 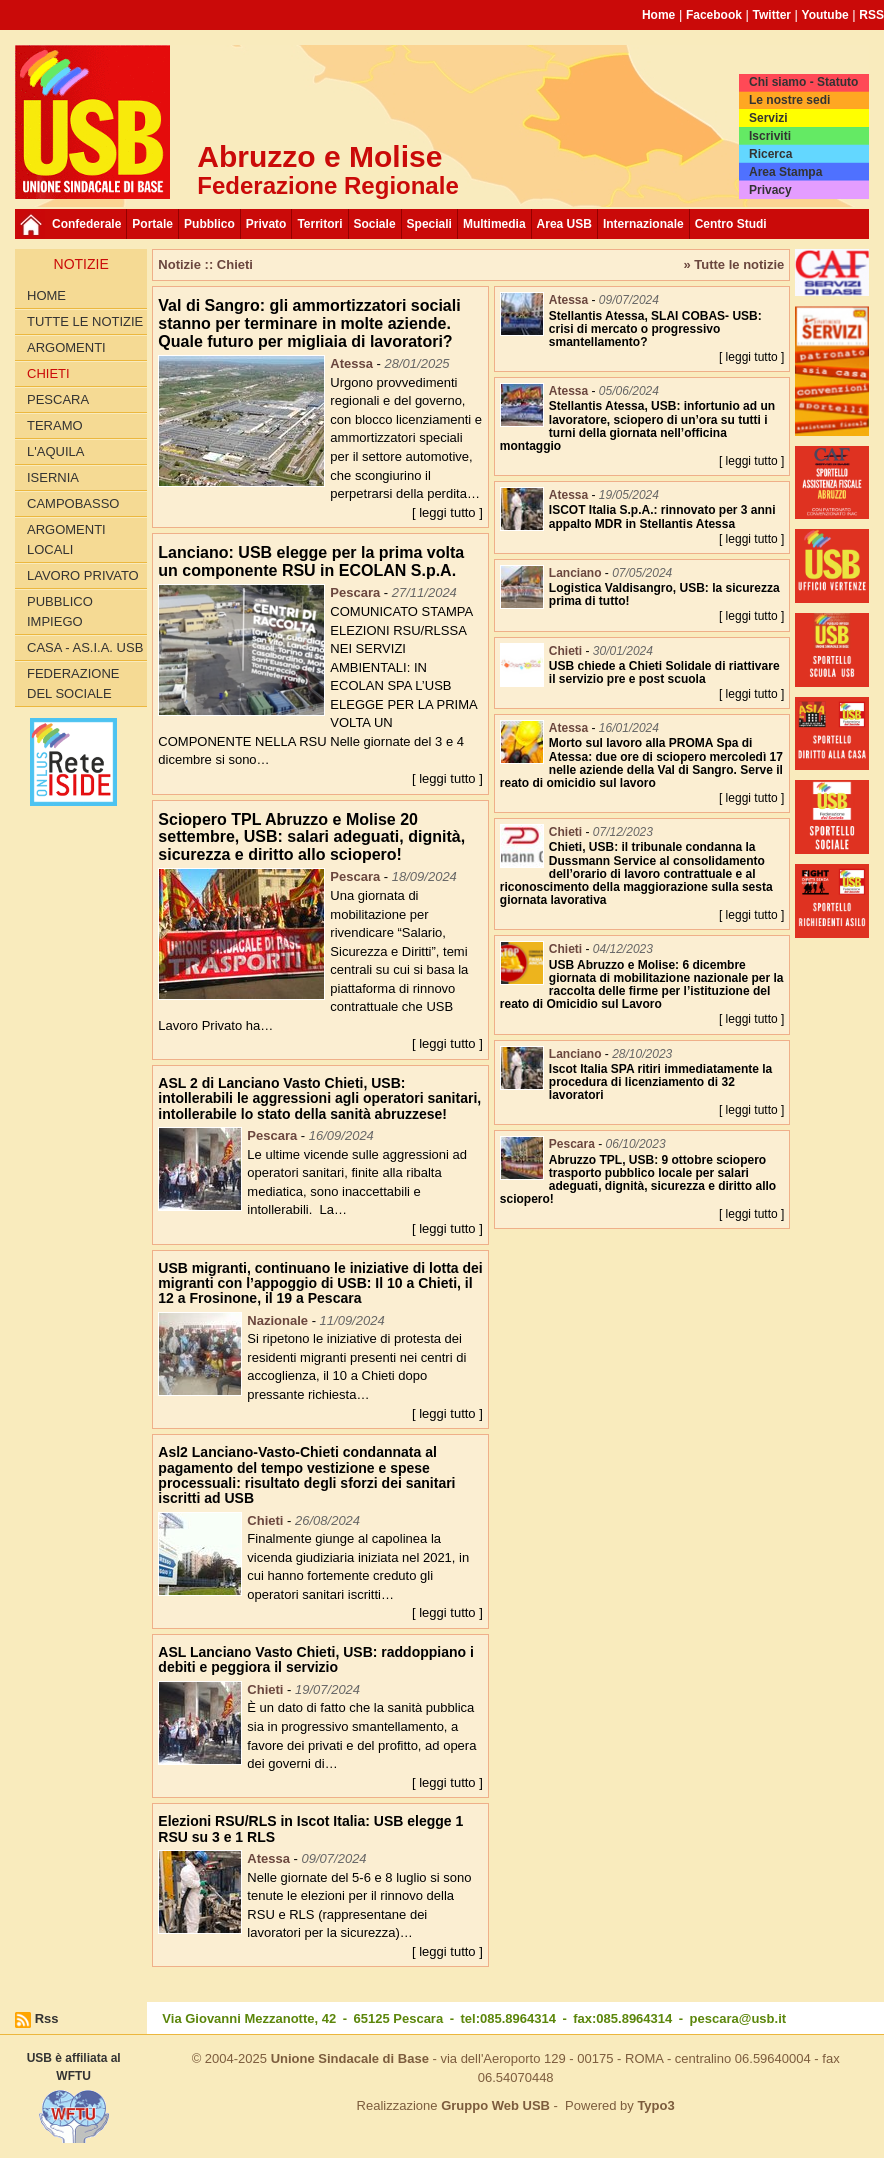 What do you see at coordinates (731, 224) in the screenshot?
I see `Centro Studi` at bounding box center [731, 224].